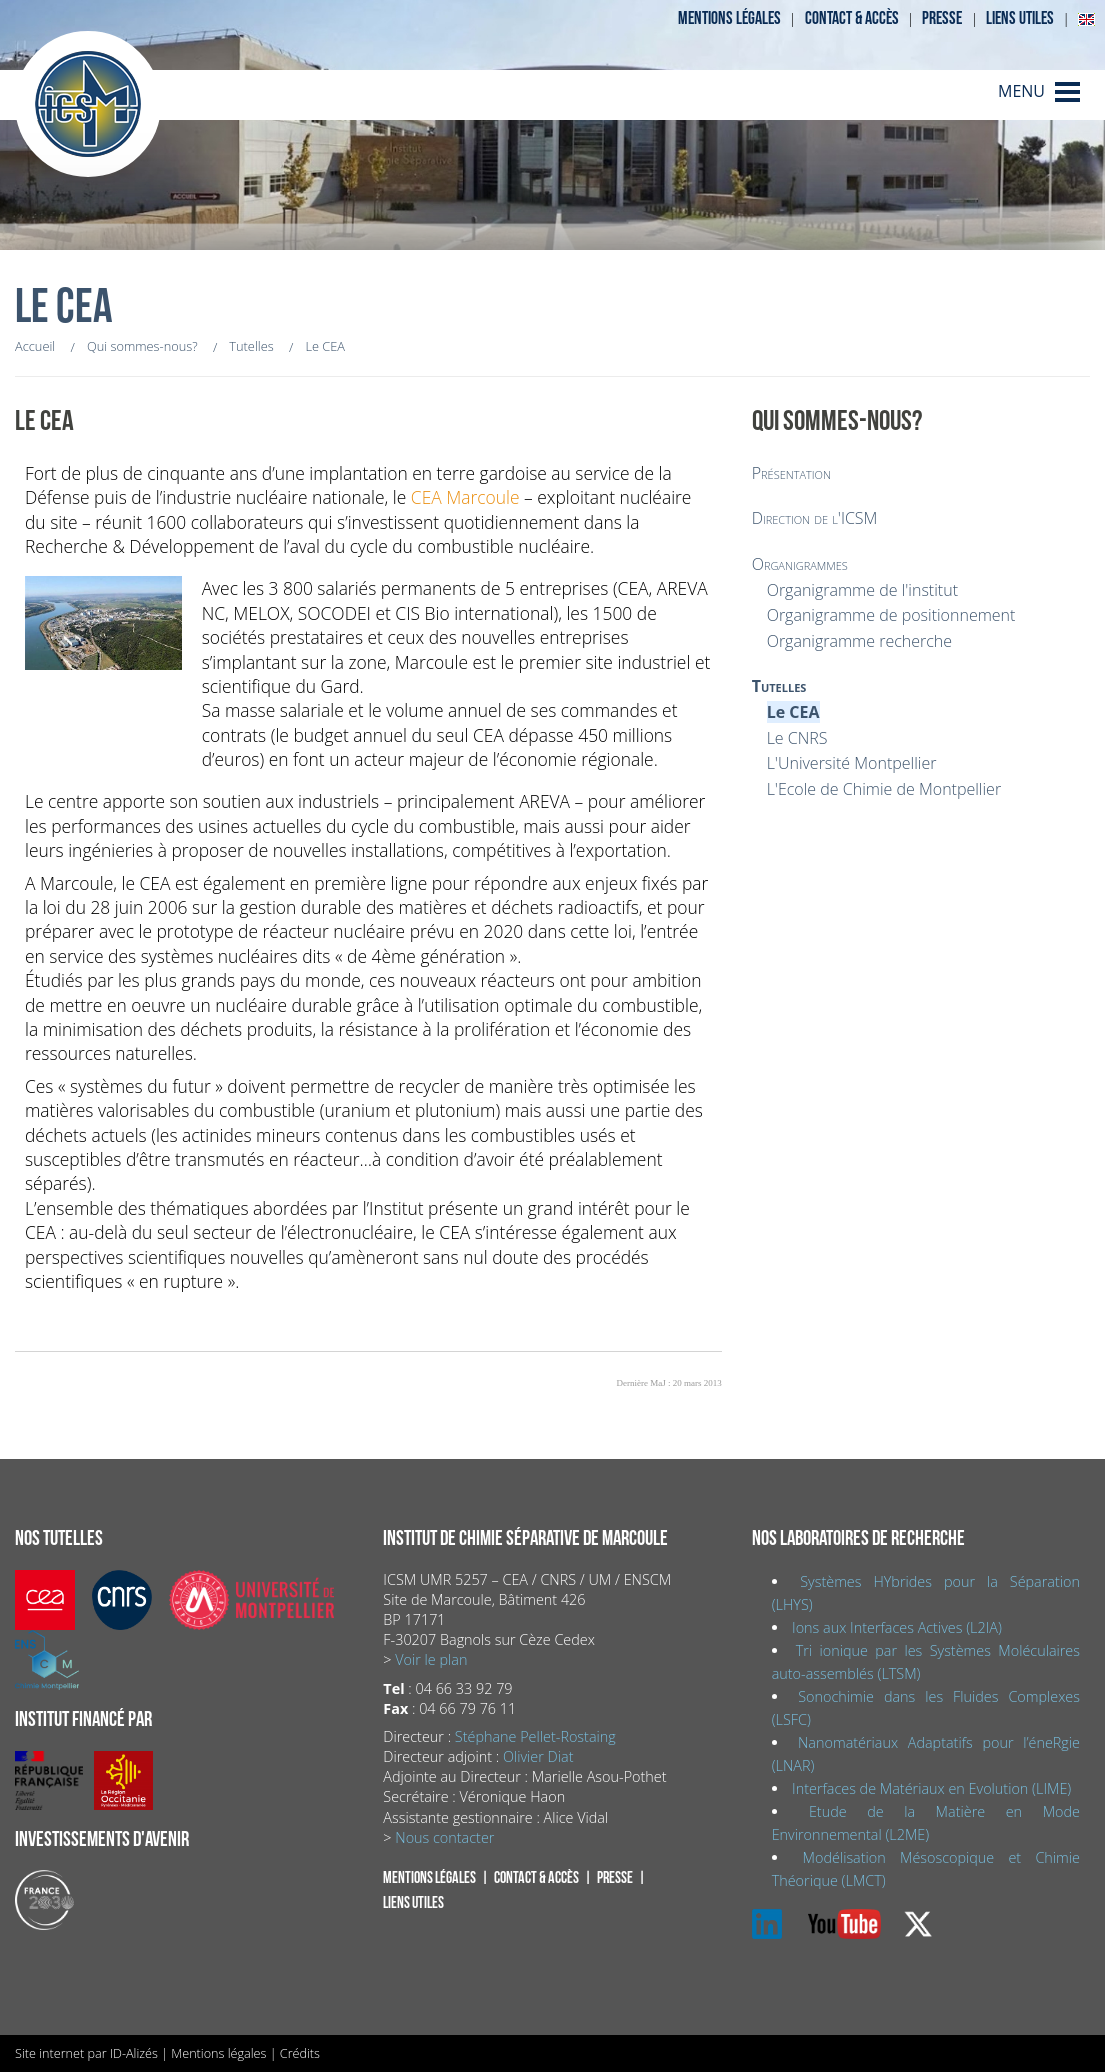 Image resolution: width=1105 pixels, height=2072 pixels. Describe the element at coordinates (852, 763) in the screenshot. I see `L'Université Montpellier` at that location.